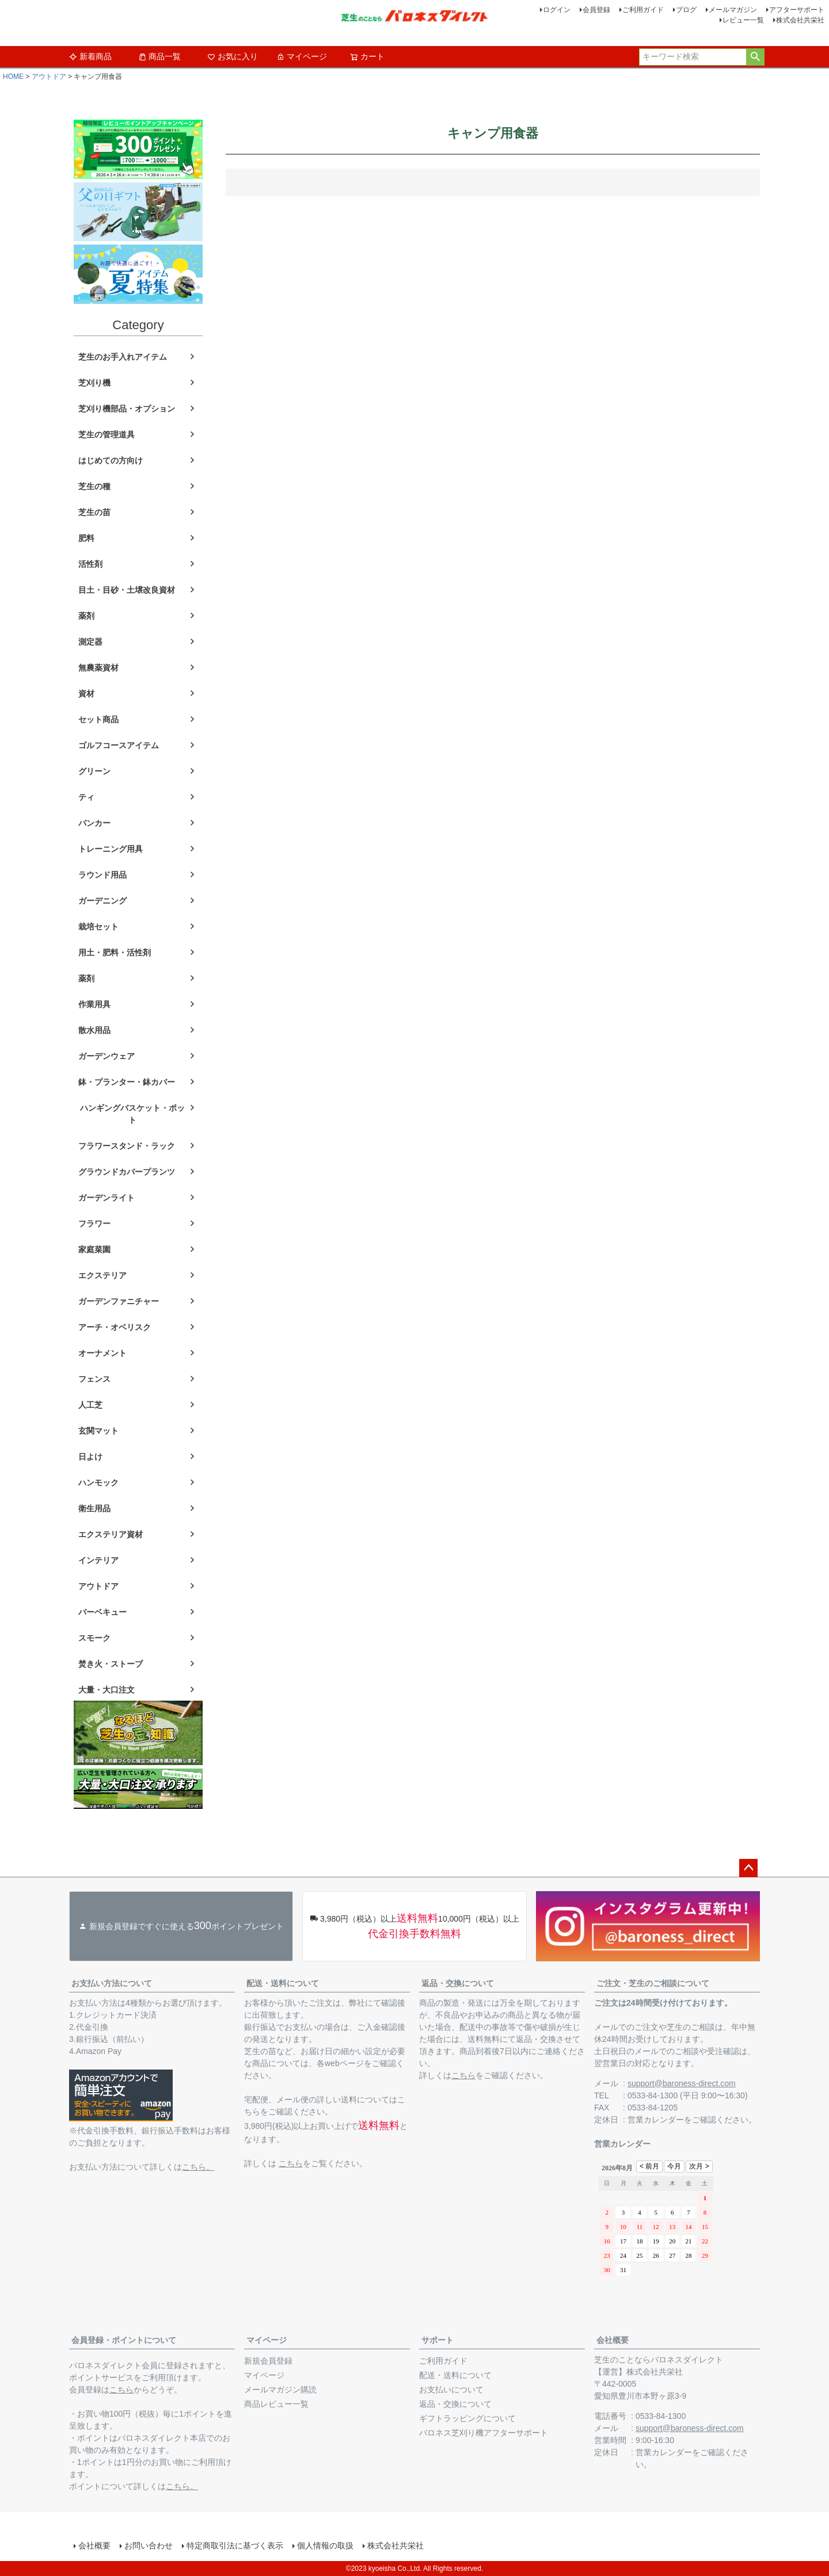  What do you see at coordinates (49, 77) in the screenshot?
I see `アウトドア` at bounding box center [49, 77].